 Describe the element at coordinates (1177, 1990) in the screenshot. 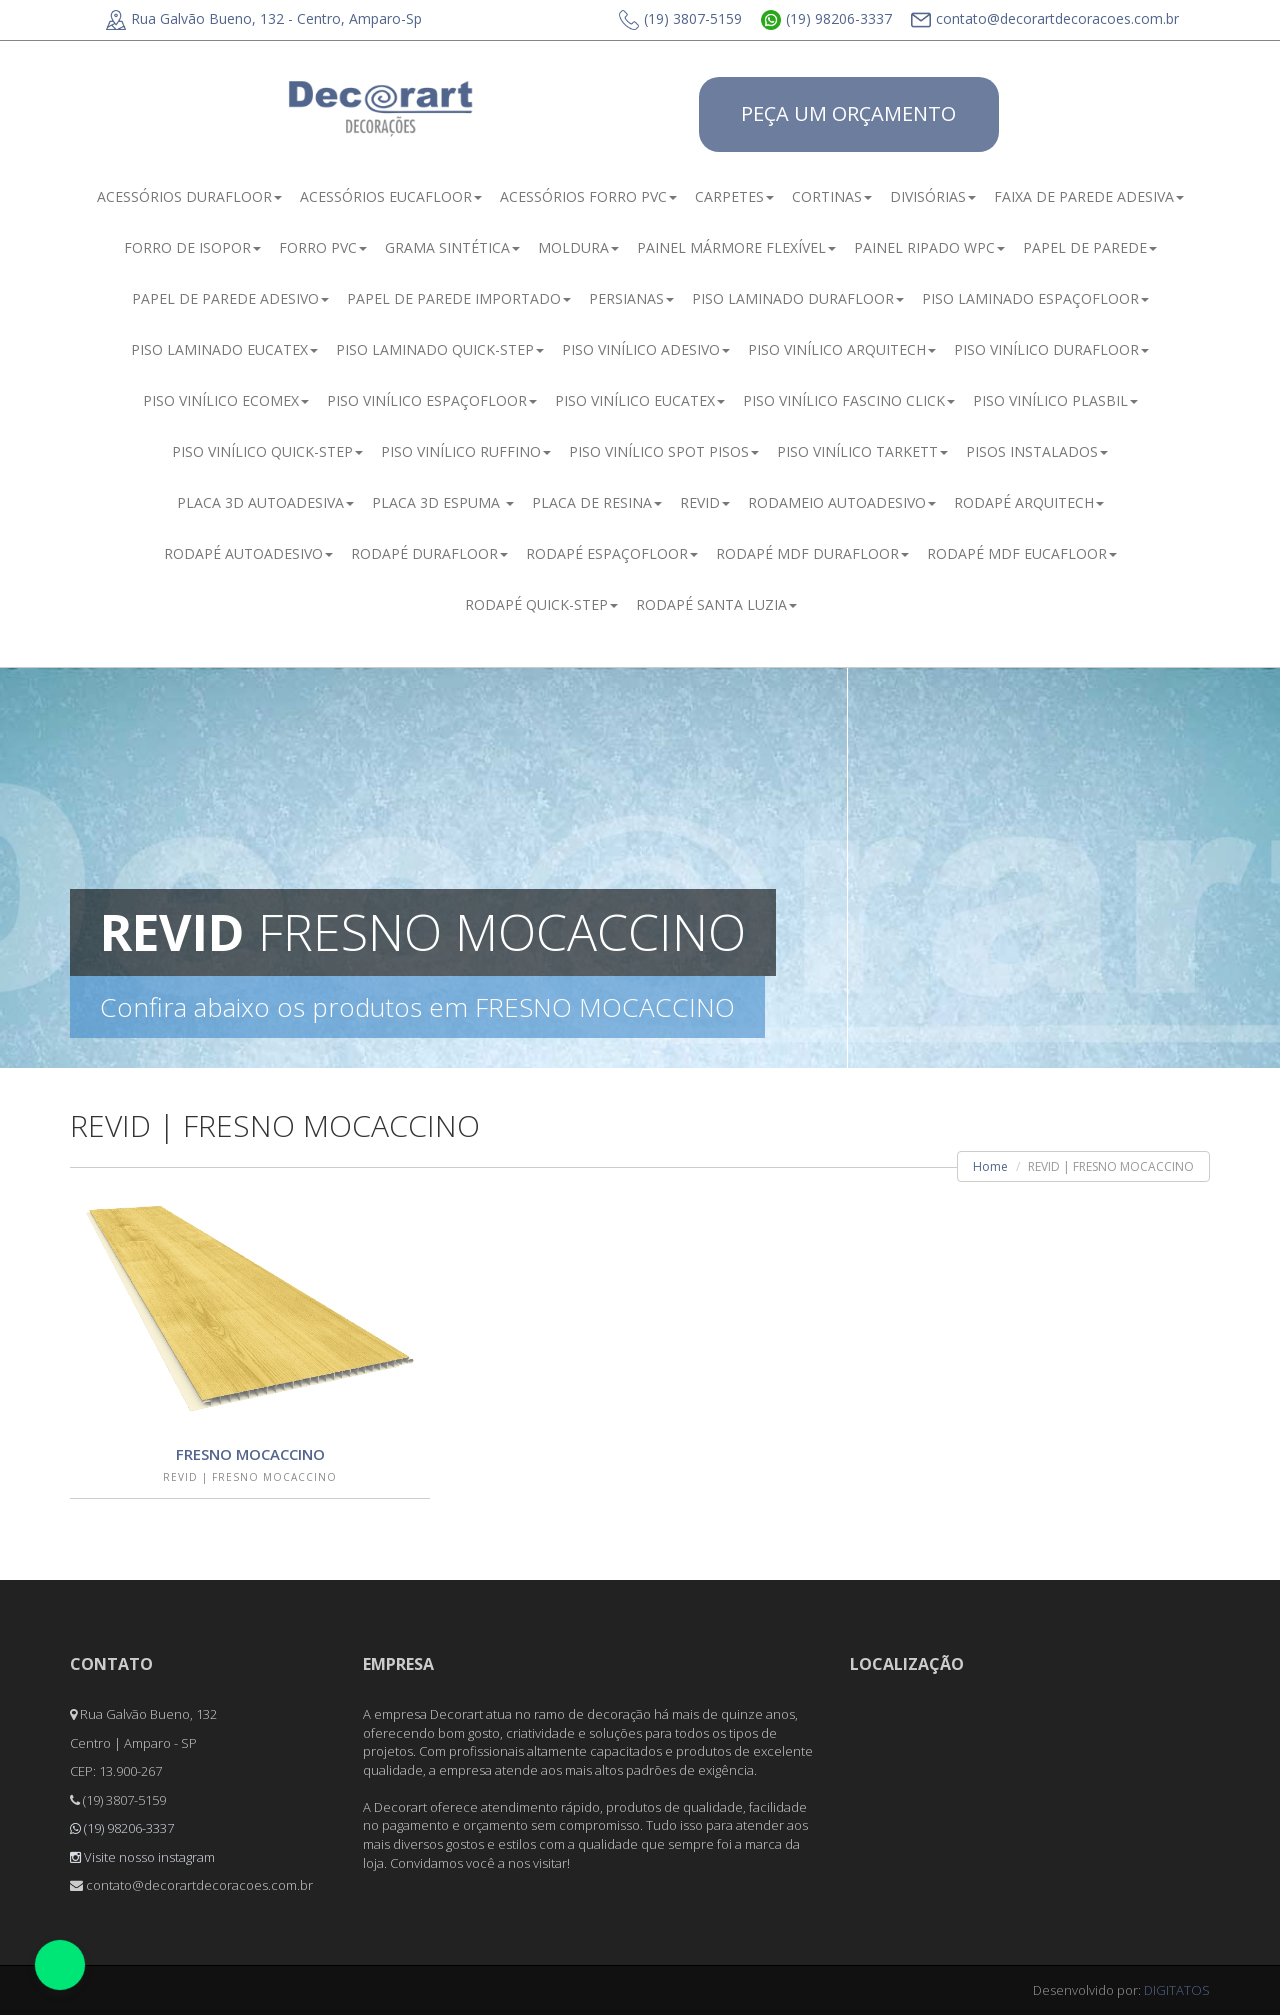

I see `DIGITATOS` at that location.